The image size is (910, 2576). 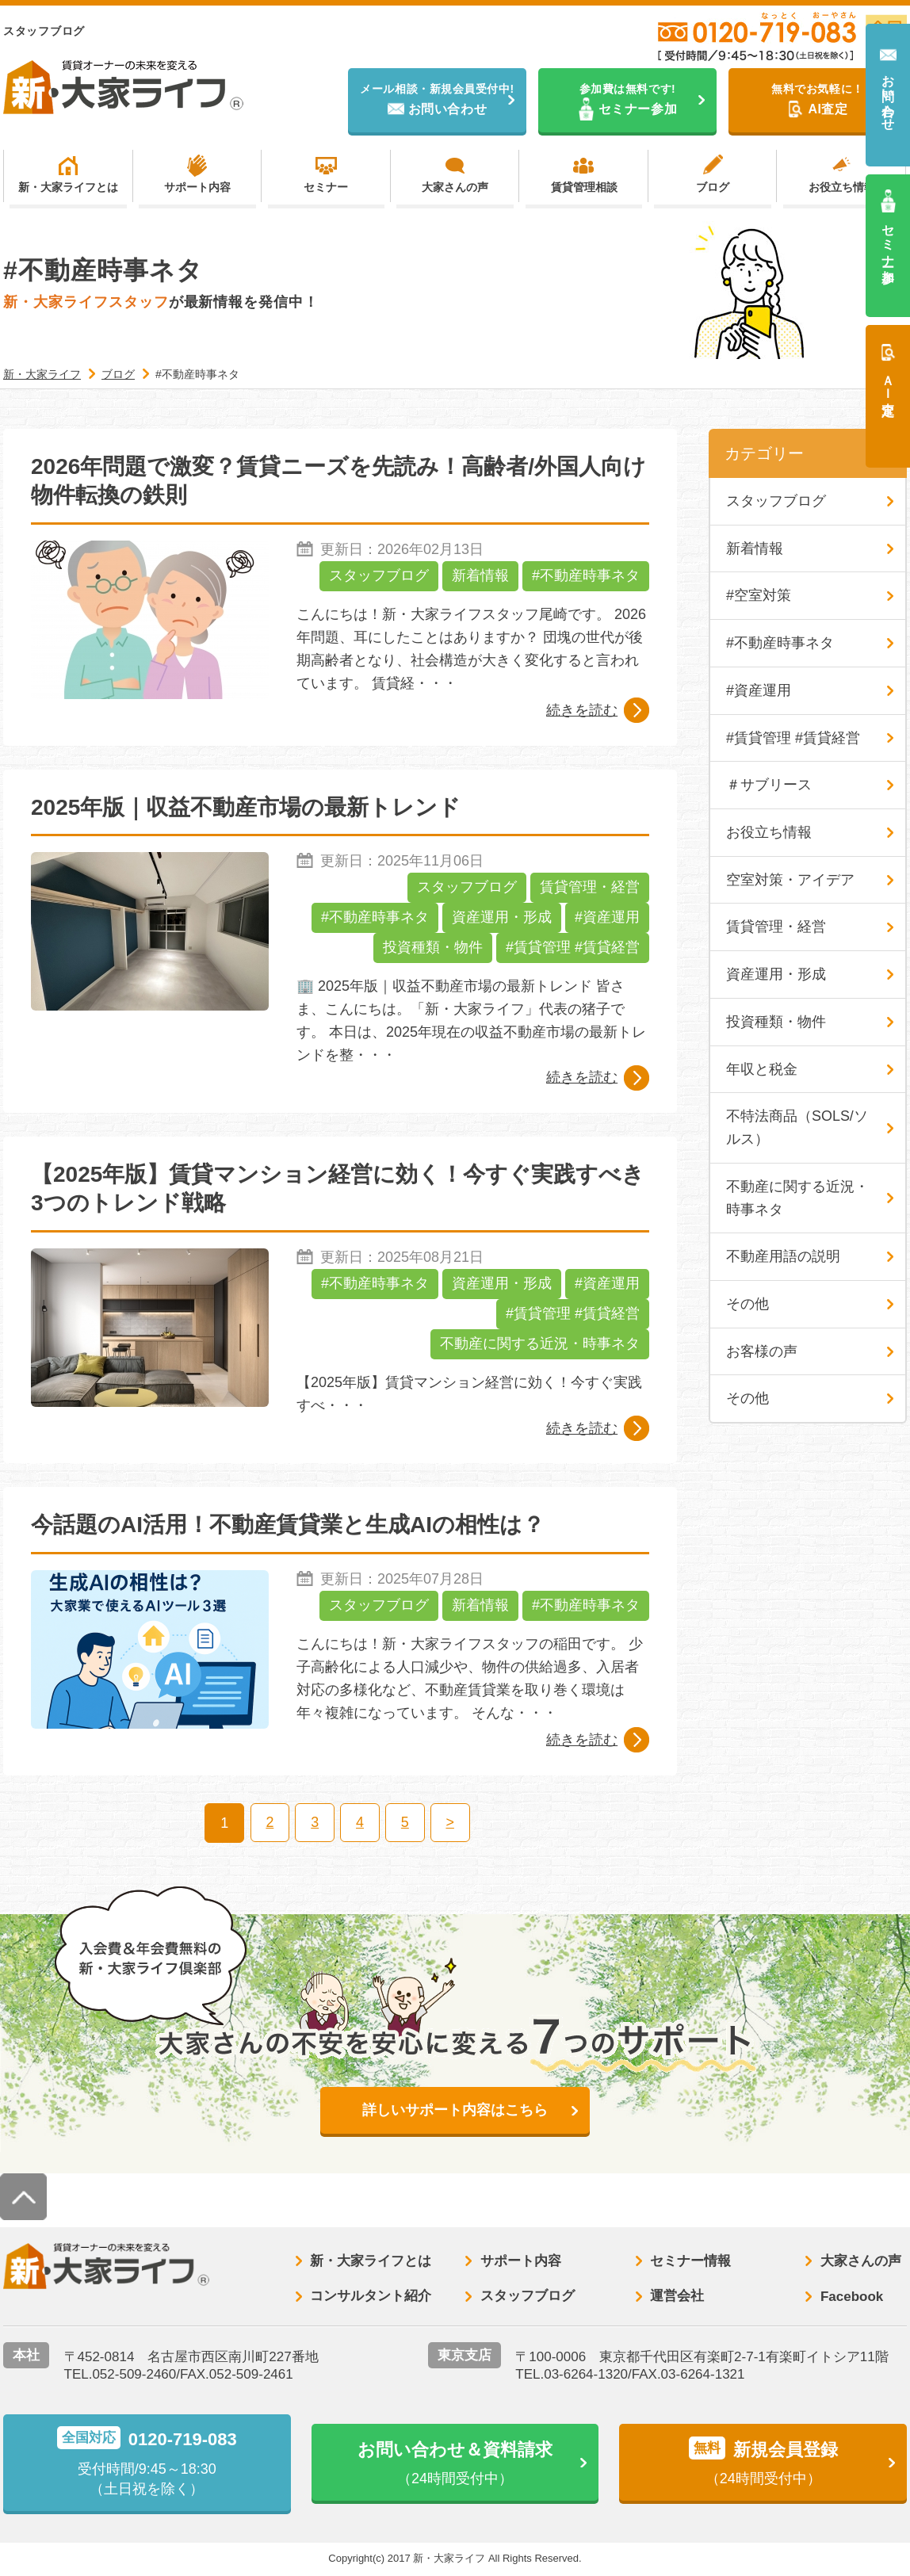 What do you see at coordinates (712, 187) in the screenshot?
I see `ブログ` at bounding box center [712, 187].